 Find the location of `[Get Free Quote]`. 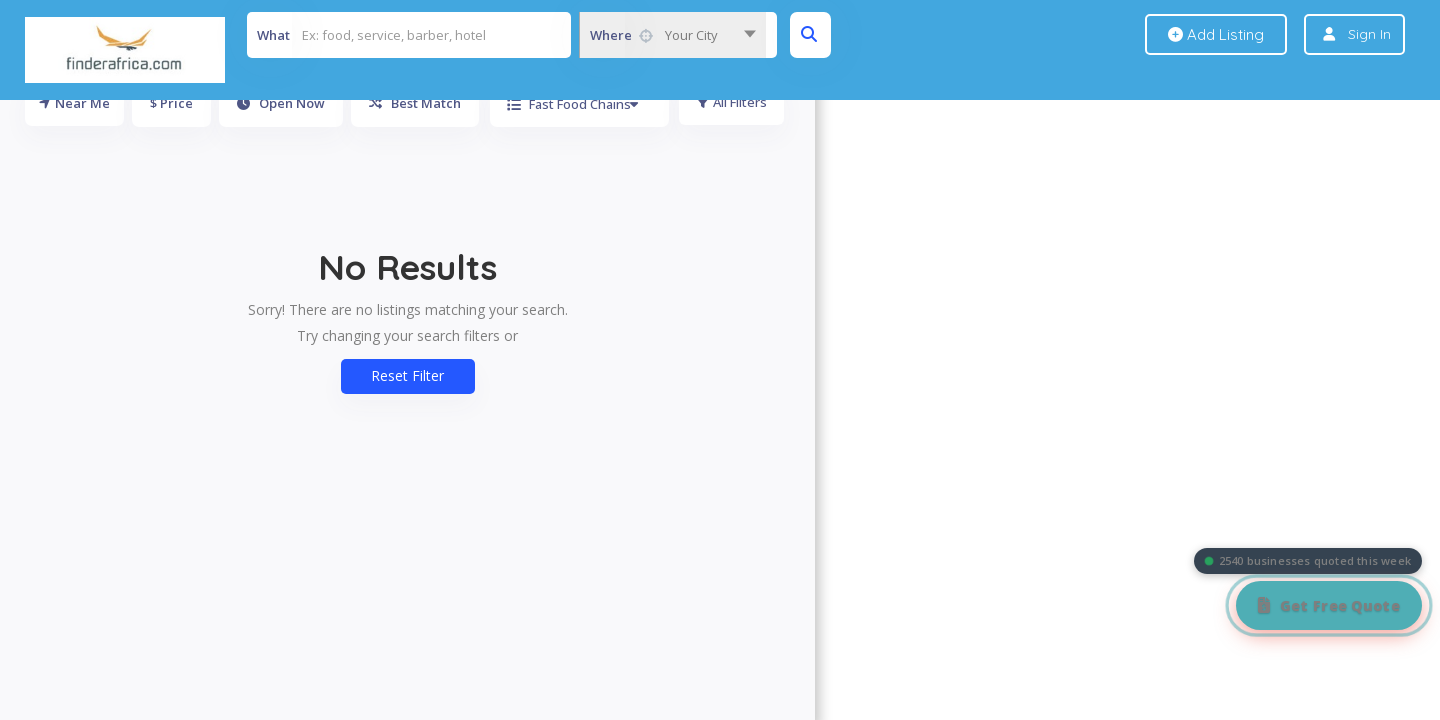

[Get Free Quote] is located at coordinates (1329, 605).